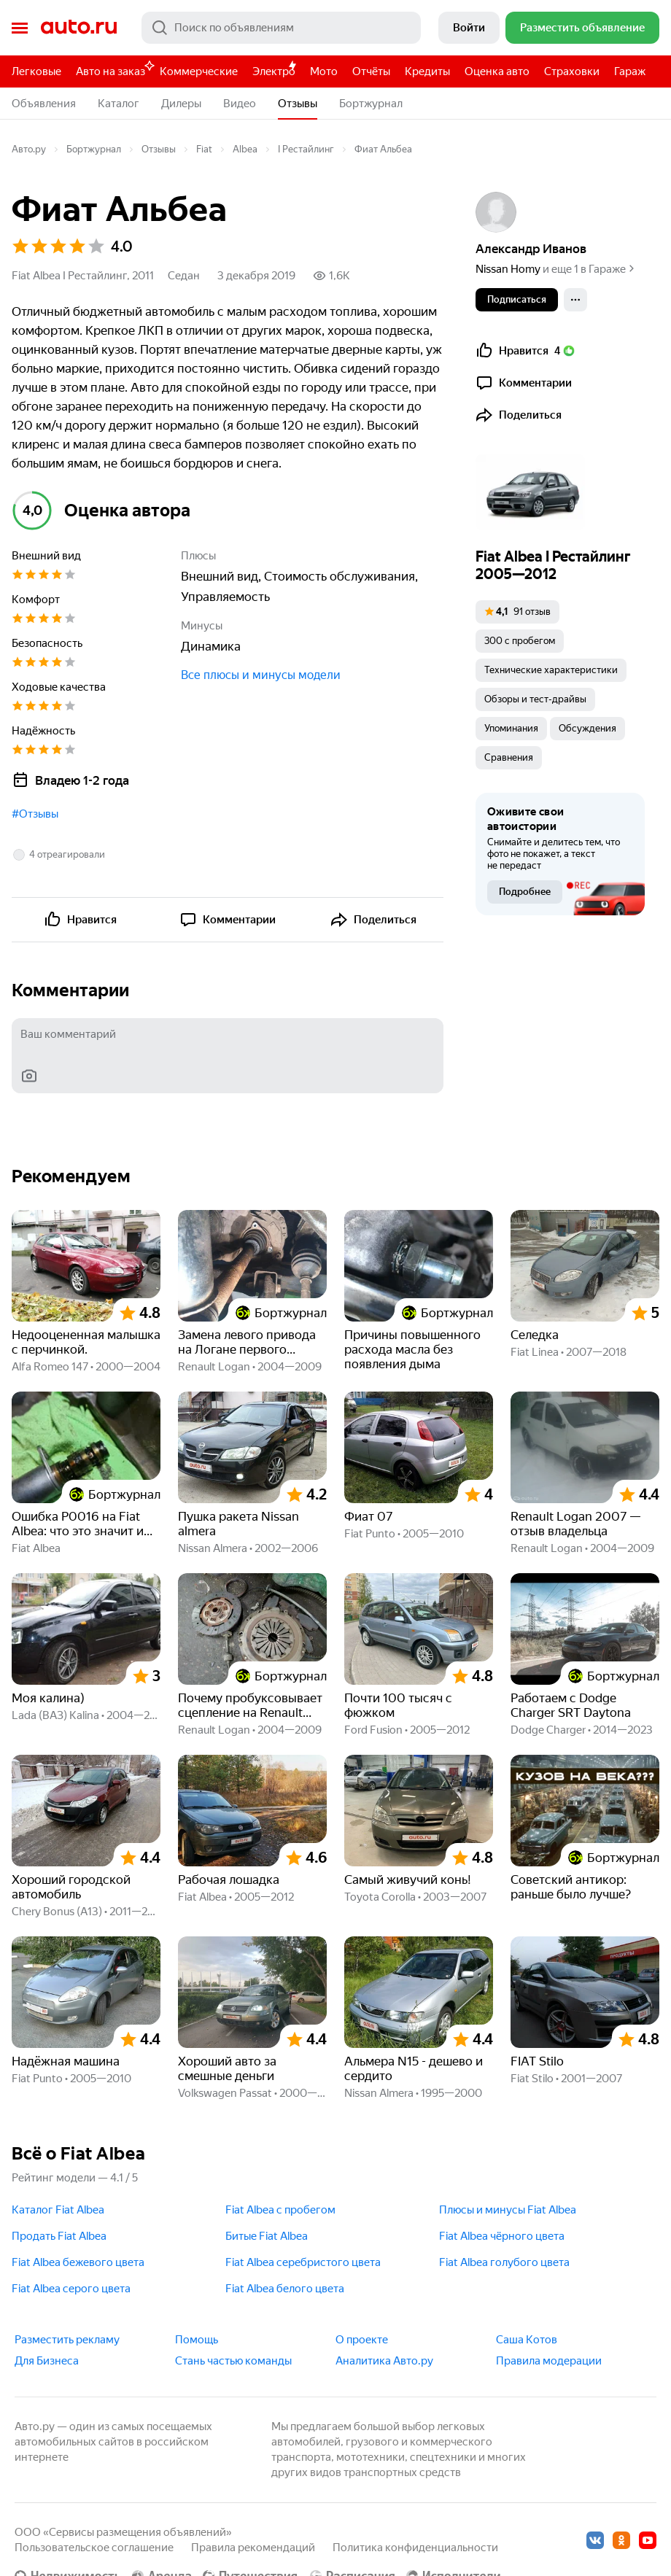 The height and width of the screenshot is (2576, 671). Describe the element at coordinates (383, 149) in the screenshot. I see `Фиат Альбеа [button]` at that location.